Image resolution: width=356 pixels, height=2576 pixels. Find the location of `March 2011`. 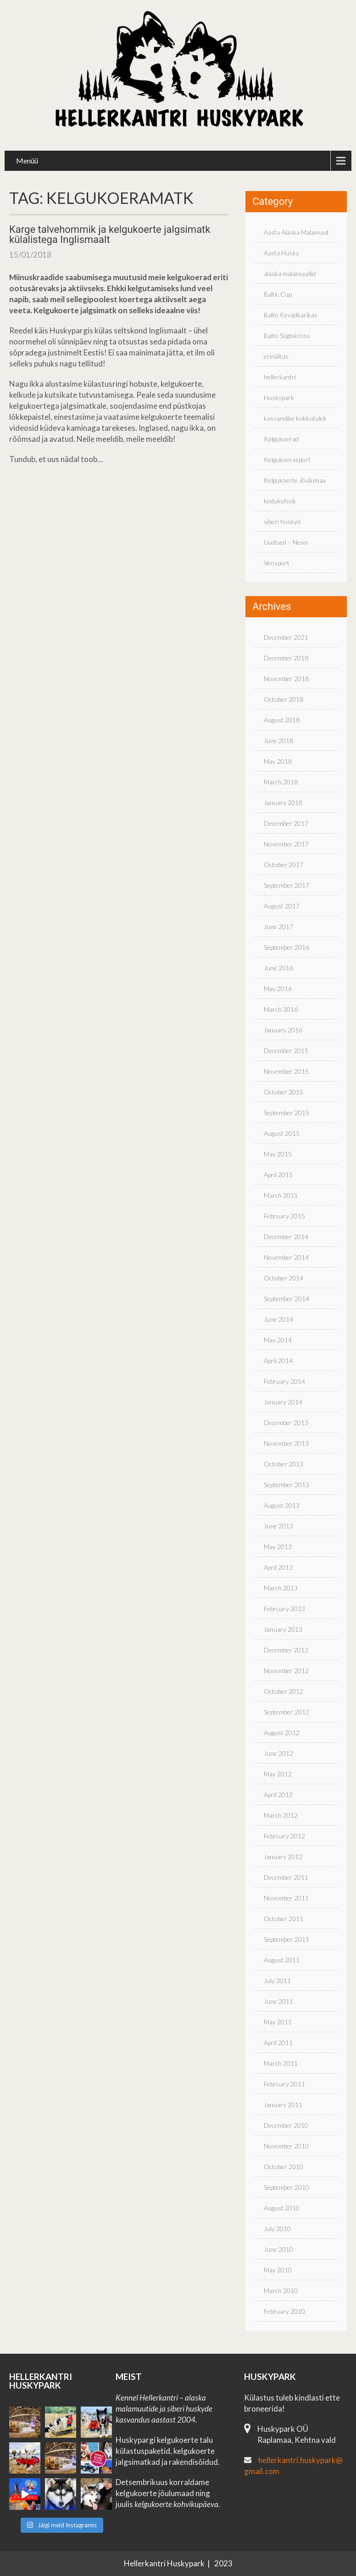

March 2011 is located at coordinates (281, 2063).